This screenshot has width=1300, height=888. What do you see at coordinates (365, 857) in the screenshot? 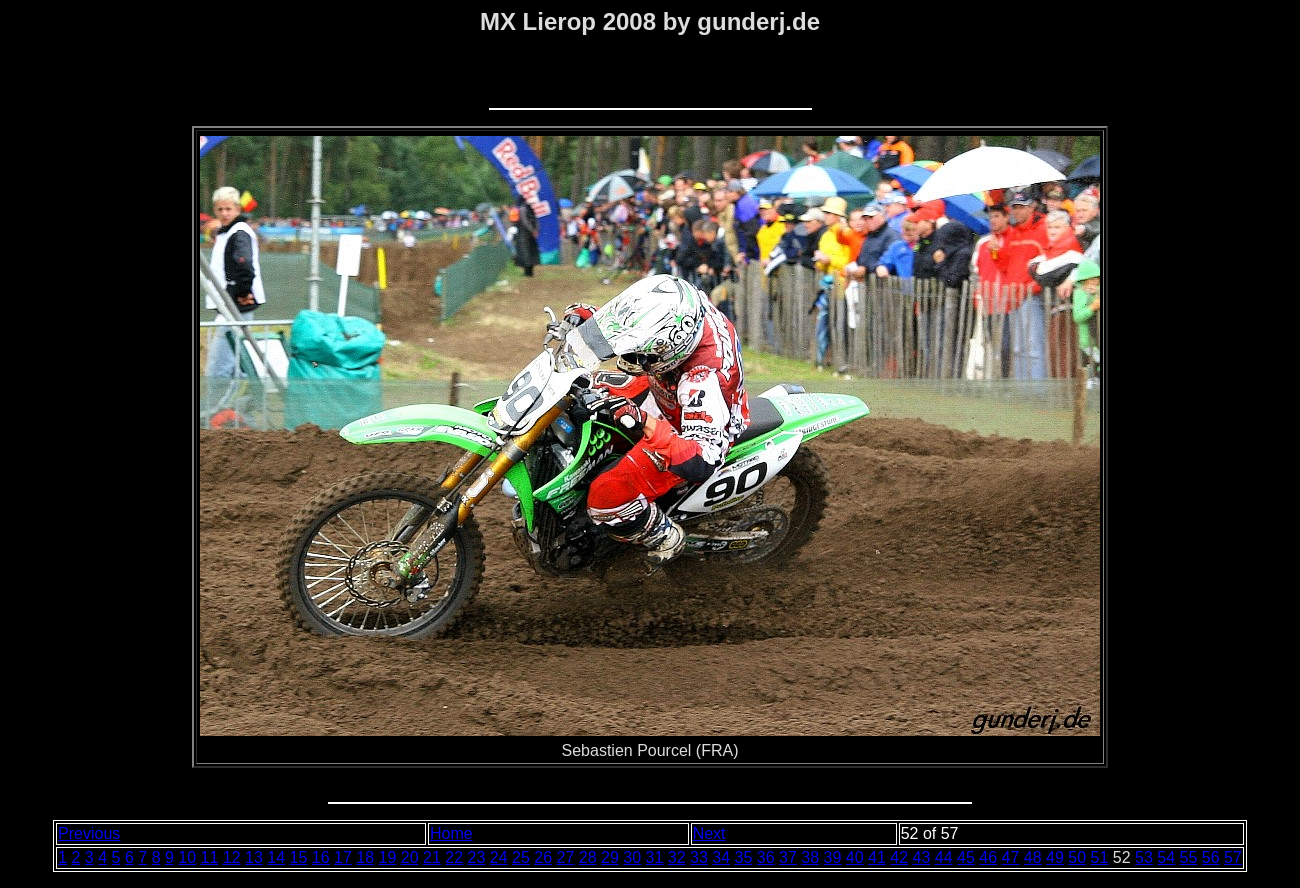
I see `18` at bounding box center [365, 857].